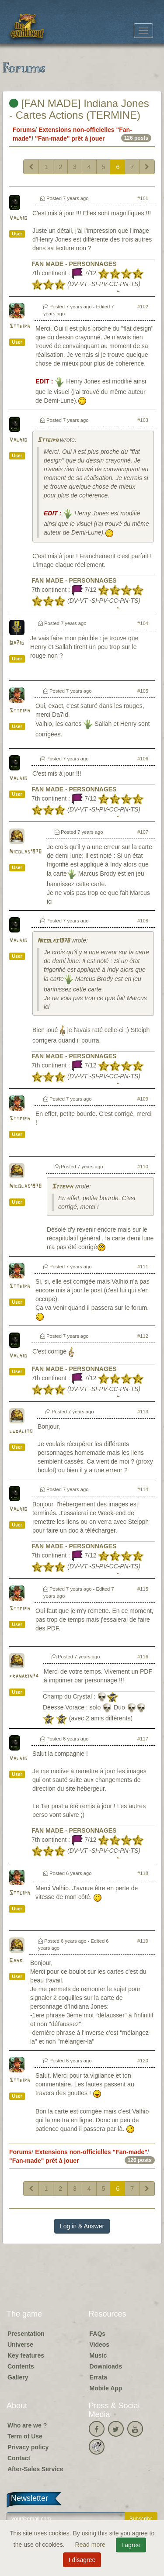  Describe the element at coordinates (20, 2344) in the screenshot. I see `Universe` at that location.